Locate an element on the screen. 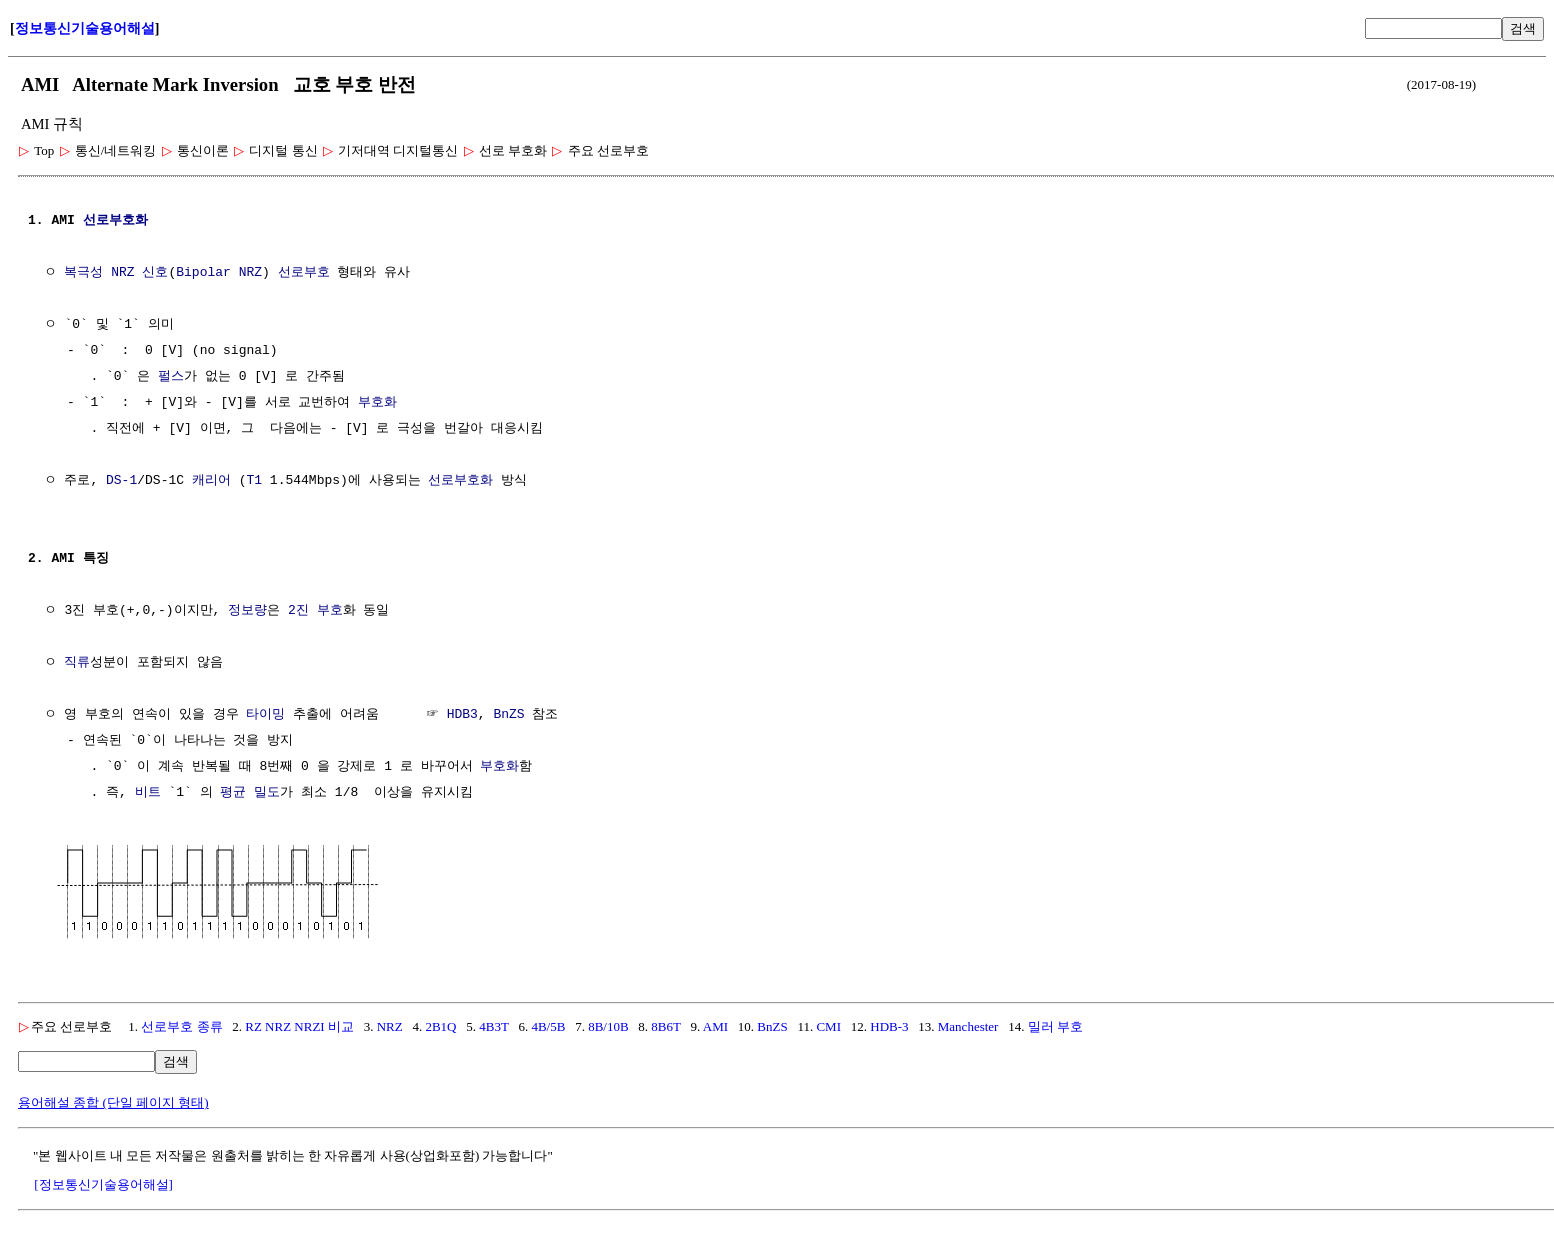  NRZ is located at coordinates (390, 1024).